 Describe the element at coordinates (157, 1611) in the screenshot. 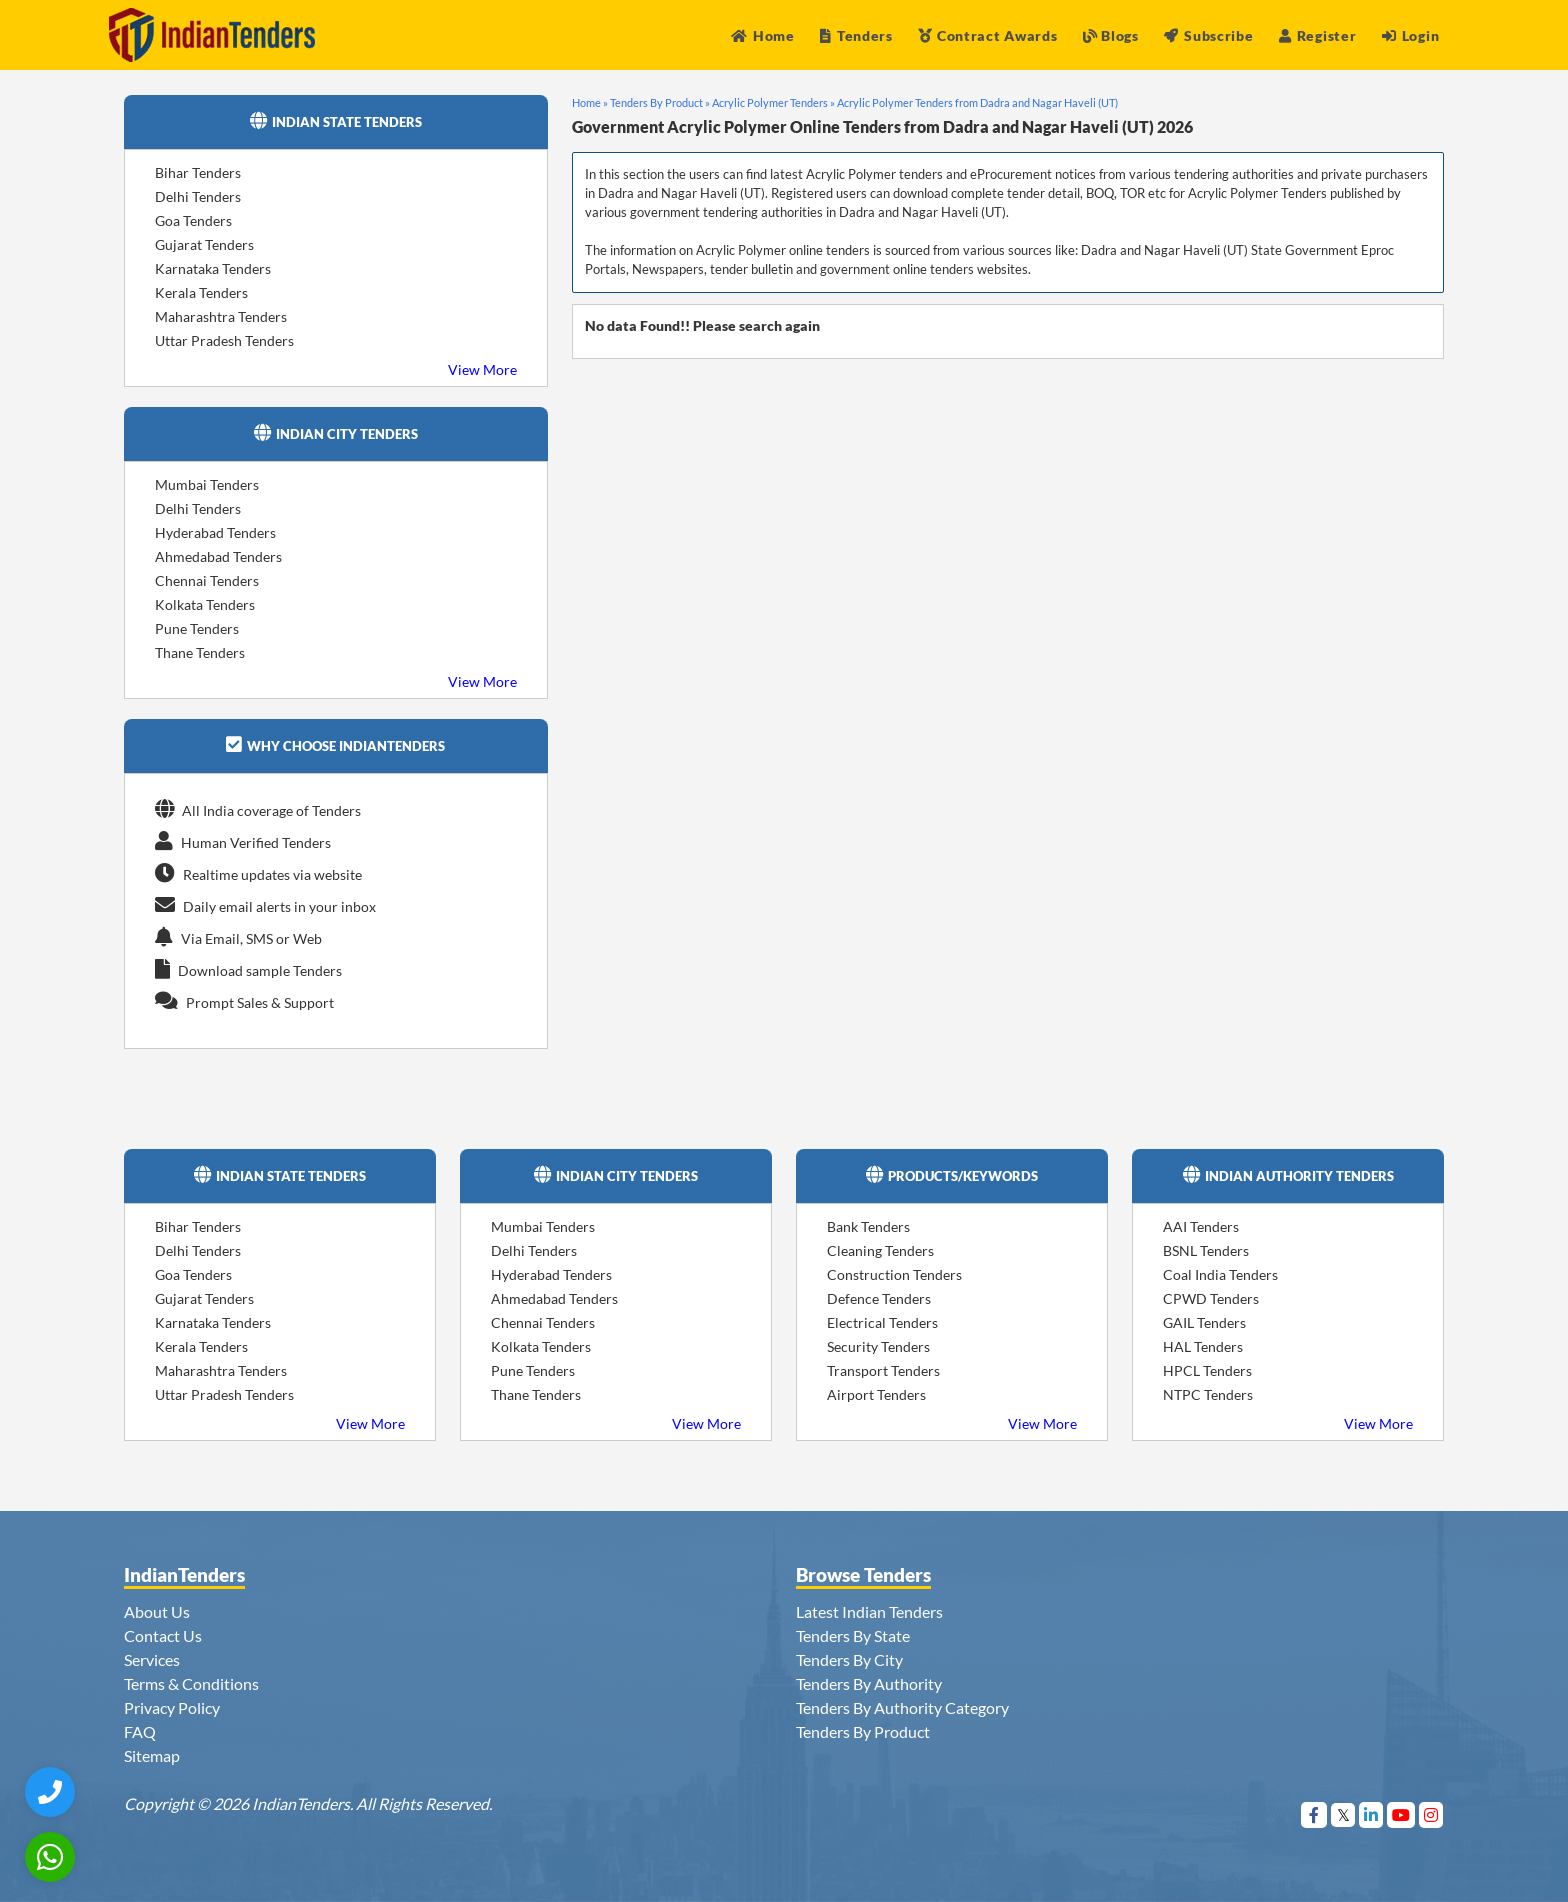

I see `About Us` at that location.